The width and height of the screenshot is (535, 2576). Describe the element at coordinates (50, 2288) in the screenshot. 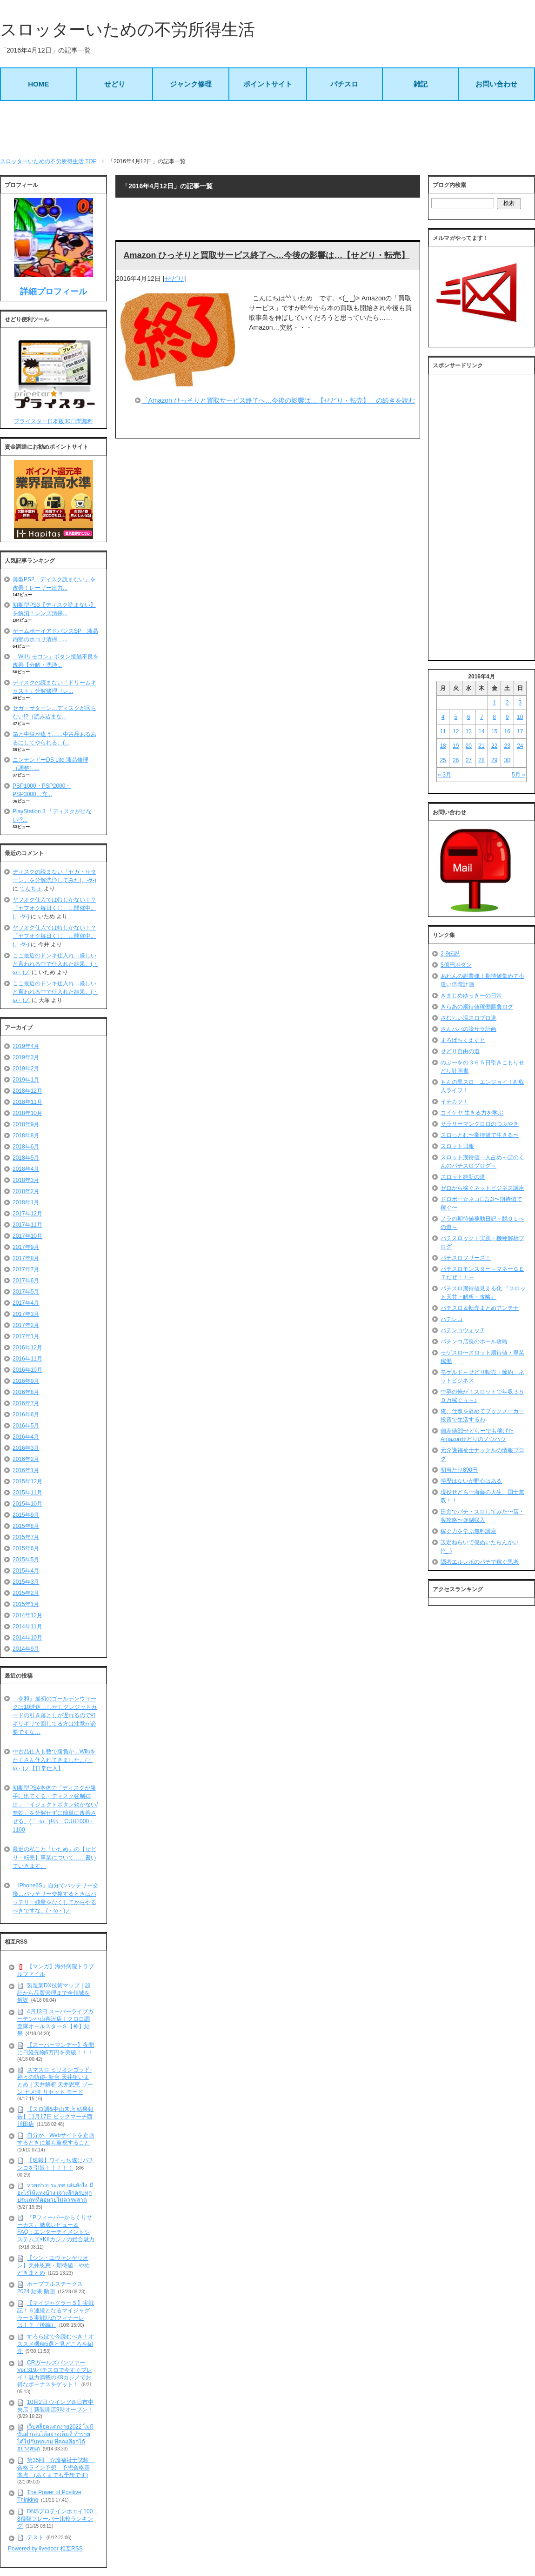

I see `ホープフルステークス 2024 結果 動画` at that location.